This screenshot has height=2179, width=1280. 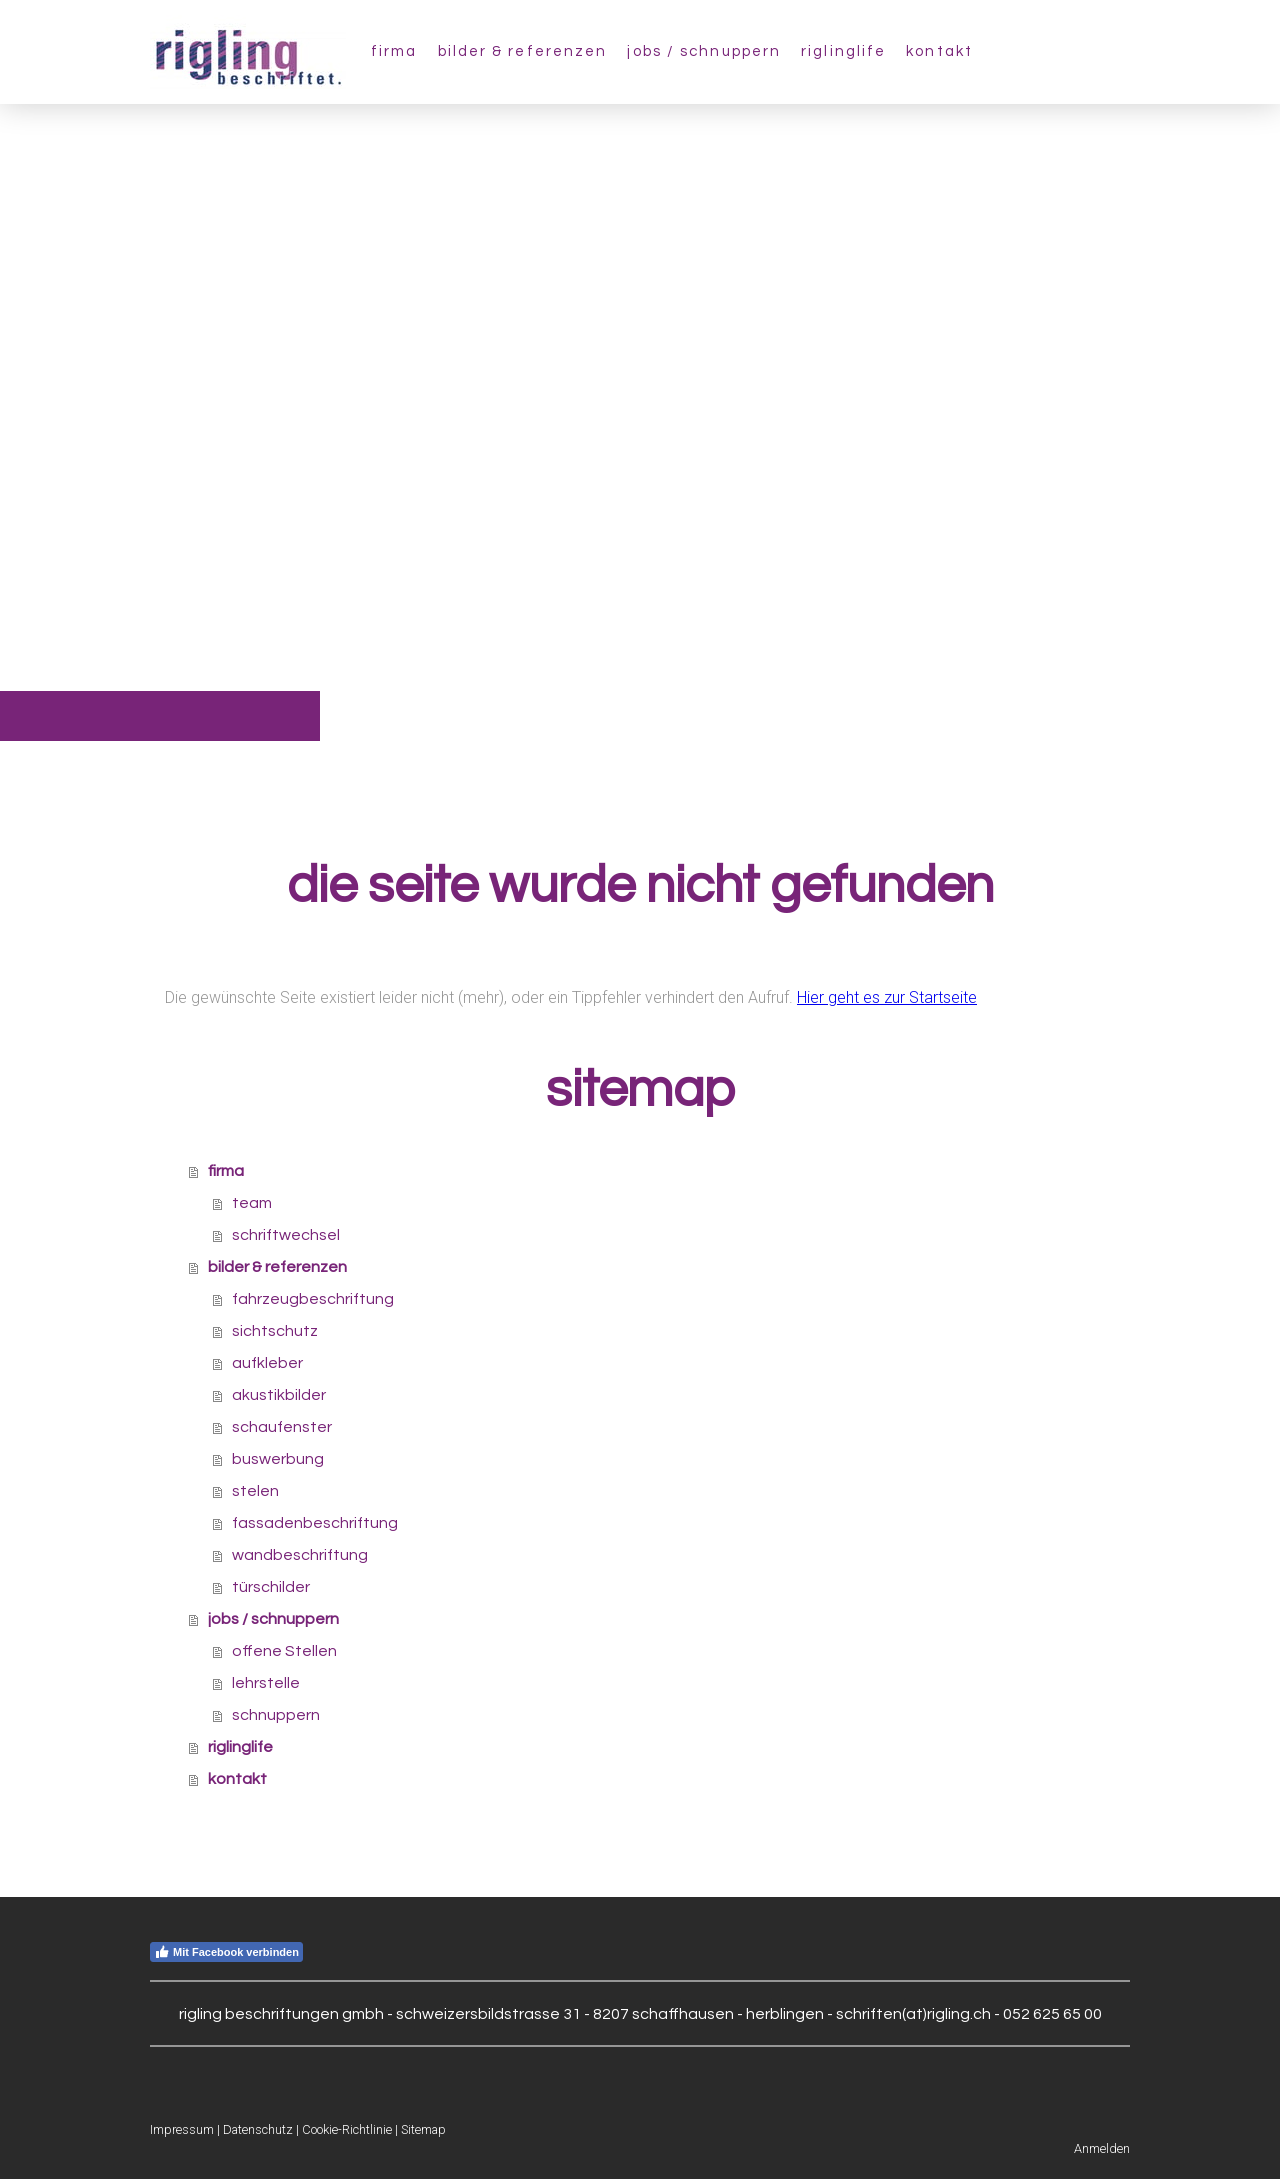 I want to click on Cookie-Richtlinie, so click(x=347, y=2129).